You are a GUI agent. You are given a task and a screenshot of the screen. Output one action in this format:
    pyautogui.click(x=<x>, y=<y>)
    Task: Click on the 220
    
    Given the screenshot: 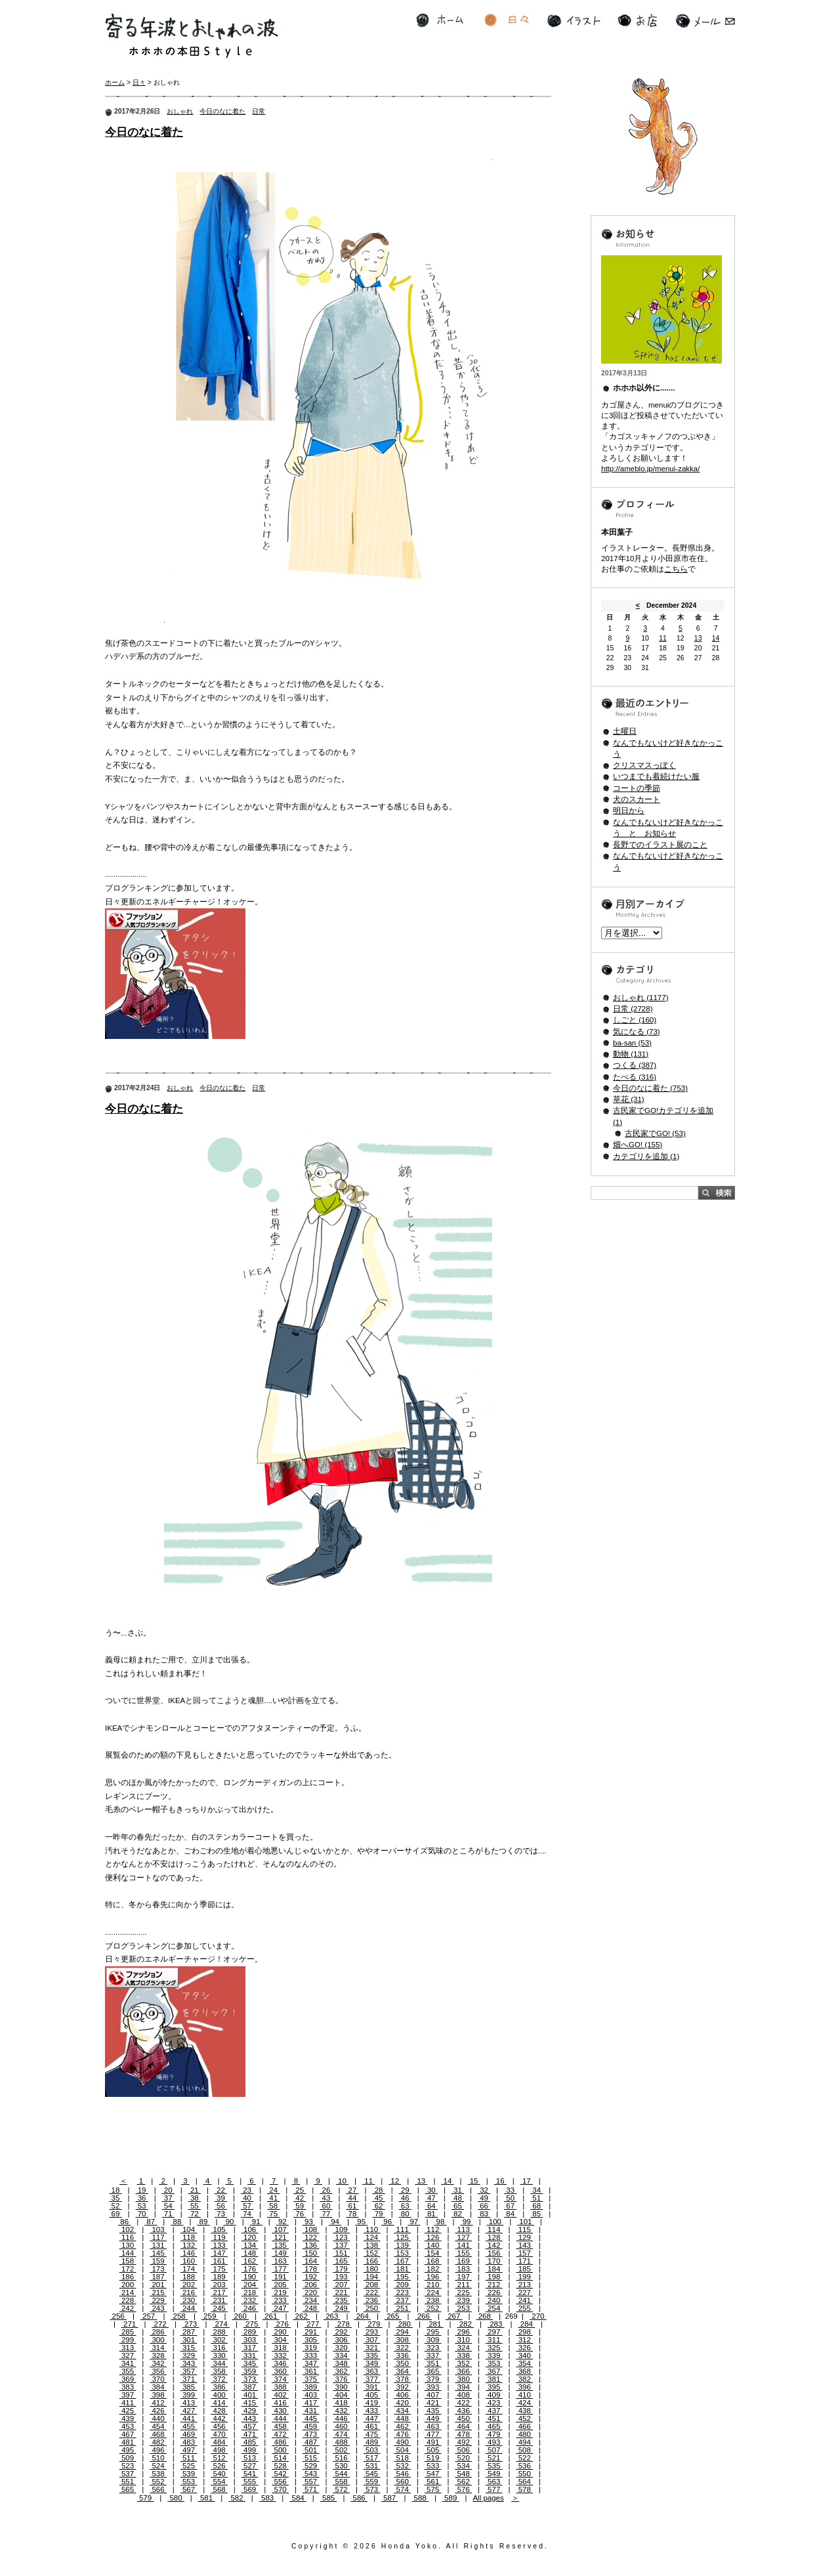 What is the action you would take?
    pyautogui.click(x=311, y=2292)
    